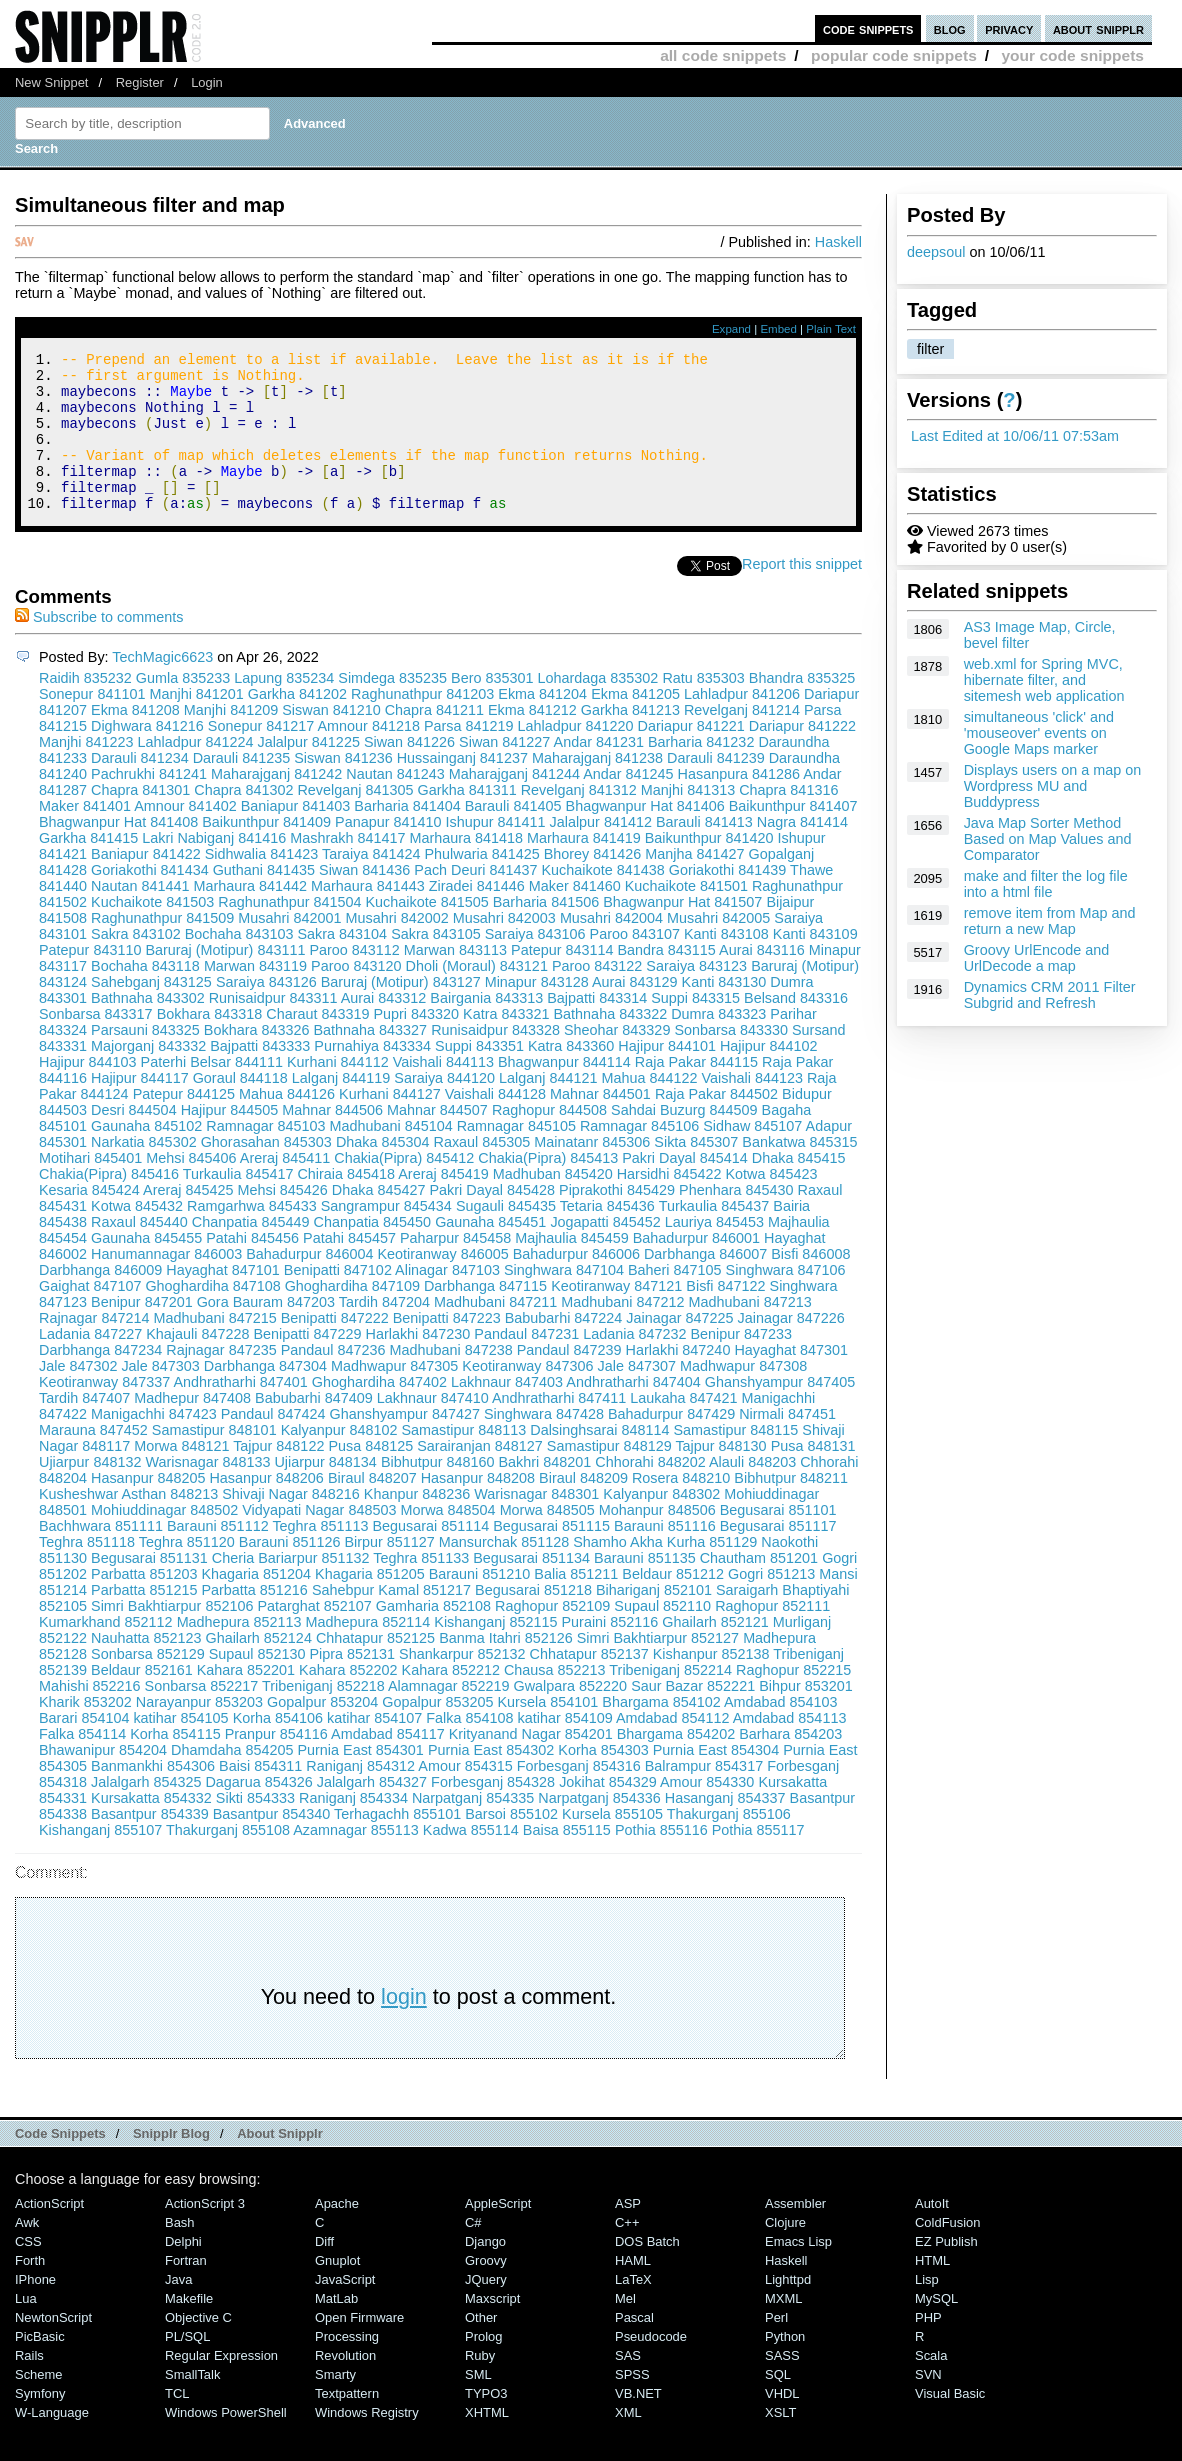 This screenshot has height=2461, width=1182. I want to click on Pachrukhi 841241, so click(149, 804).